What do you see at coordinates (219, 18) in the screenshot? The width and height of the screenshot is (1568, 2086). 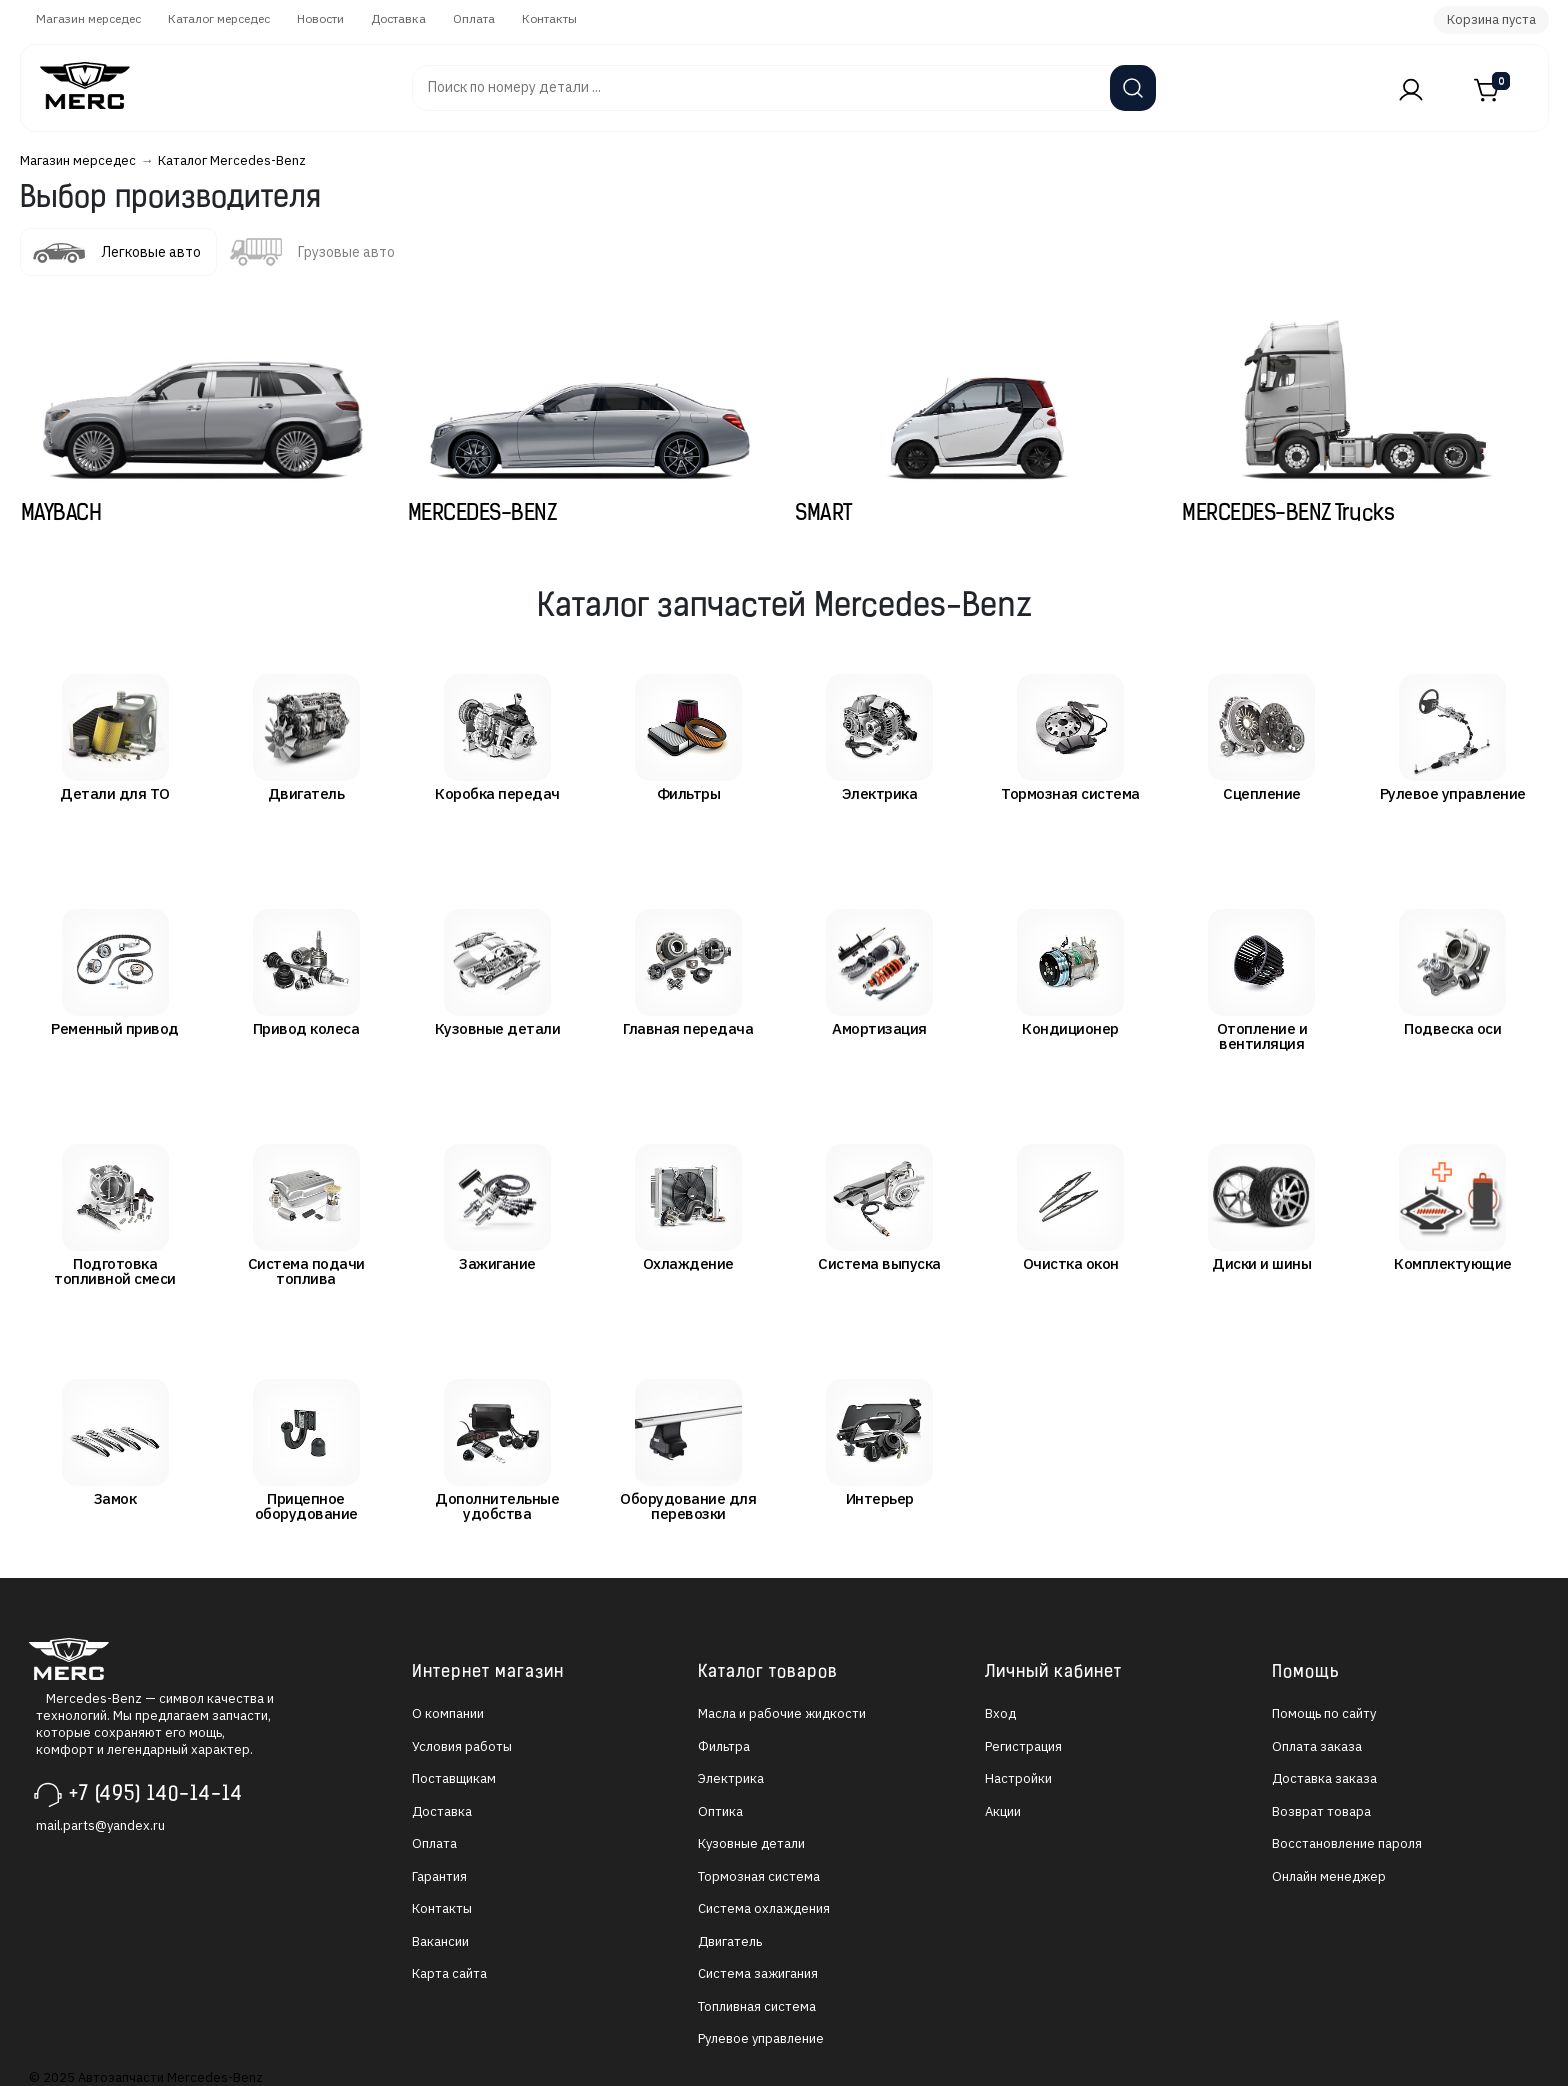 I see `Каталог мерседес` at bounding box center [219, 18].